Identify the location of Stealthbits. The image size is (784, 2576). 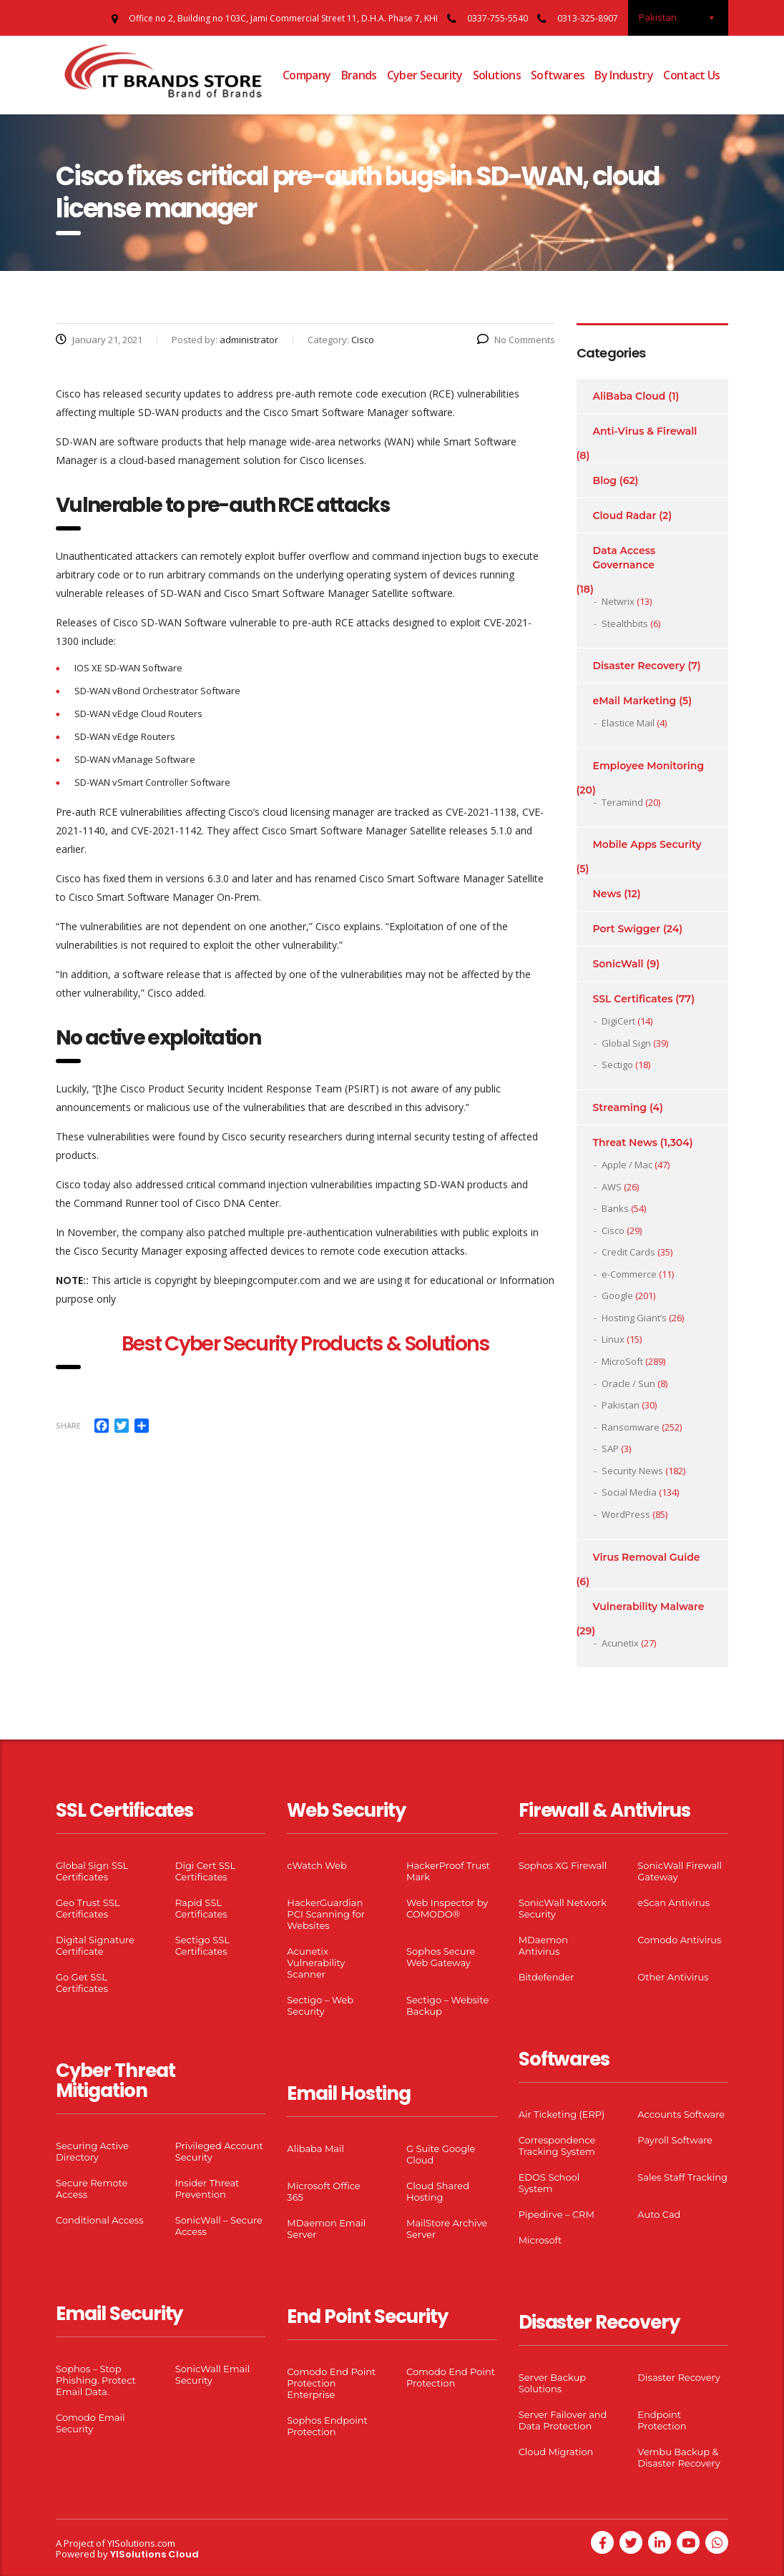
(625, 623).